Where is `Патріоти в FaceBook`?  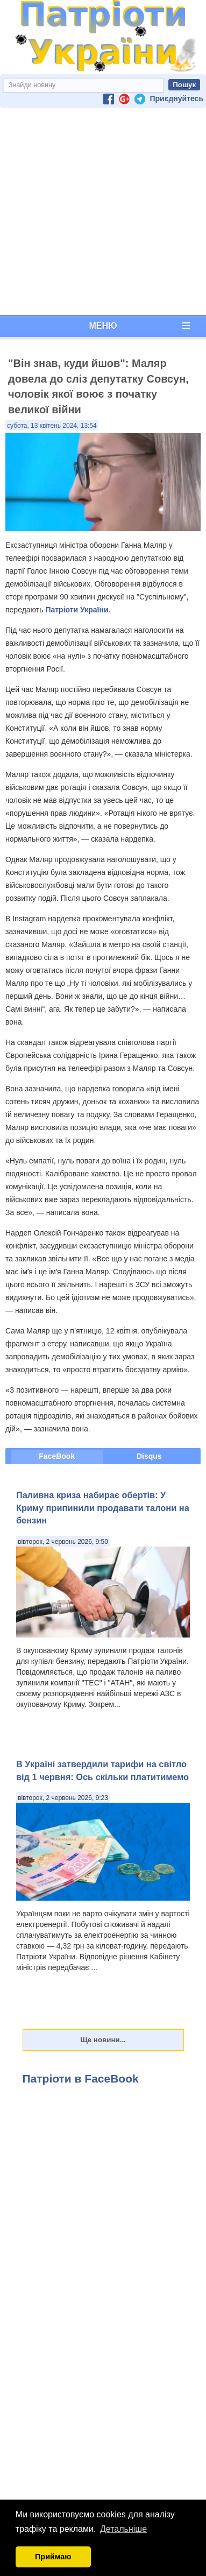 Патріоти в FaceBook is located at coordinates (81, 2078).